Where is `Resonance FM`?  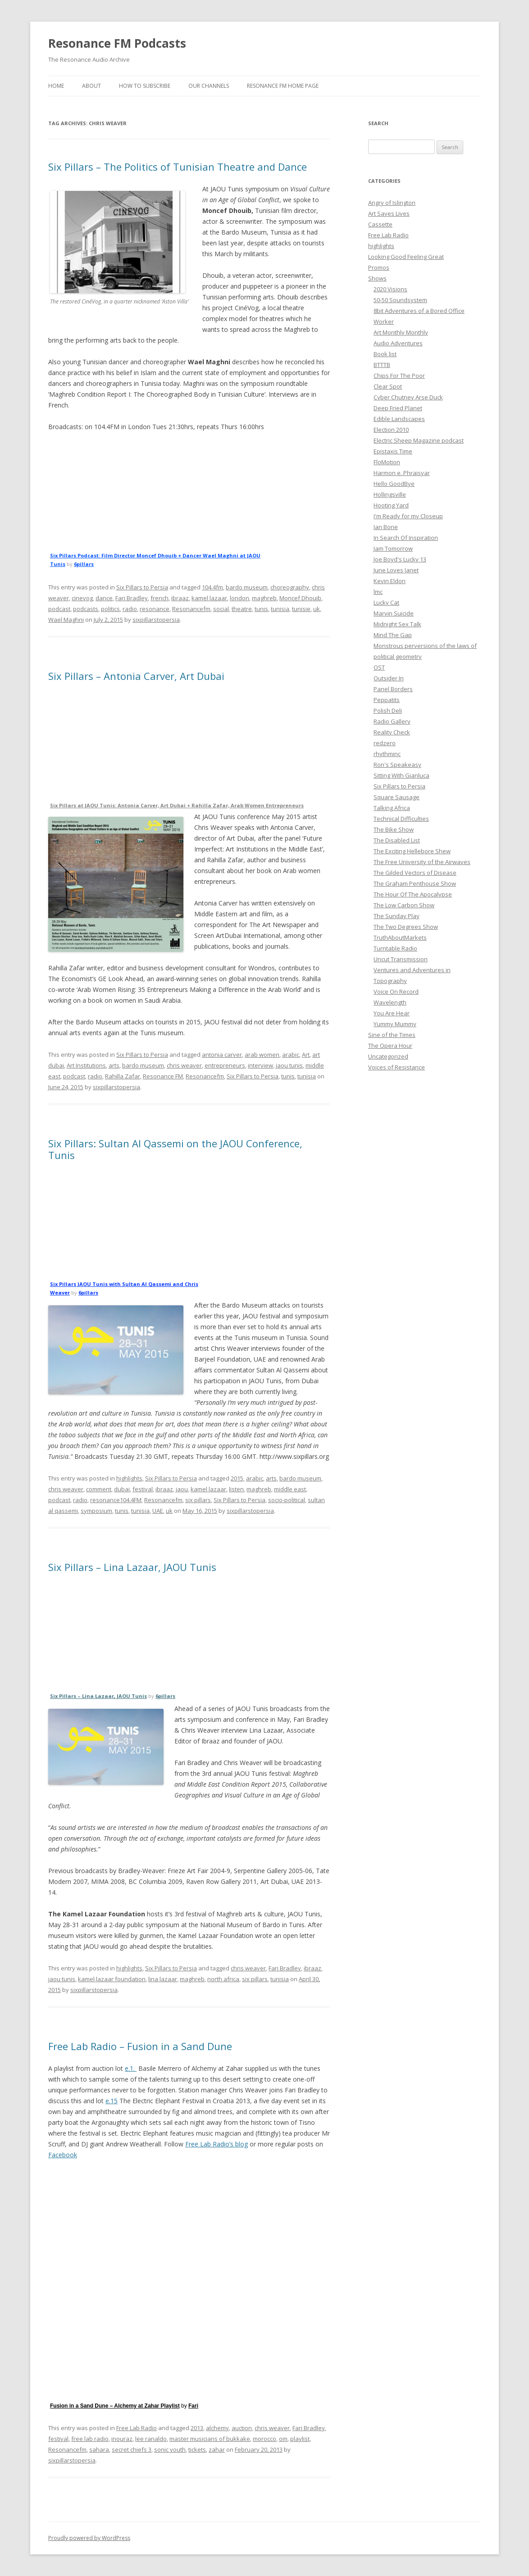
Resonance FM is located at coordinates (163, 1076).